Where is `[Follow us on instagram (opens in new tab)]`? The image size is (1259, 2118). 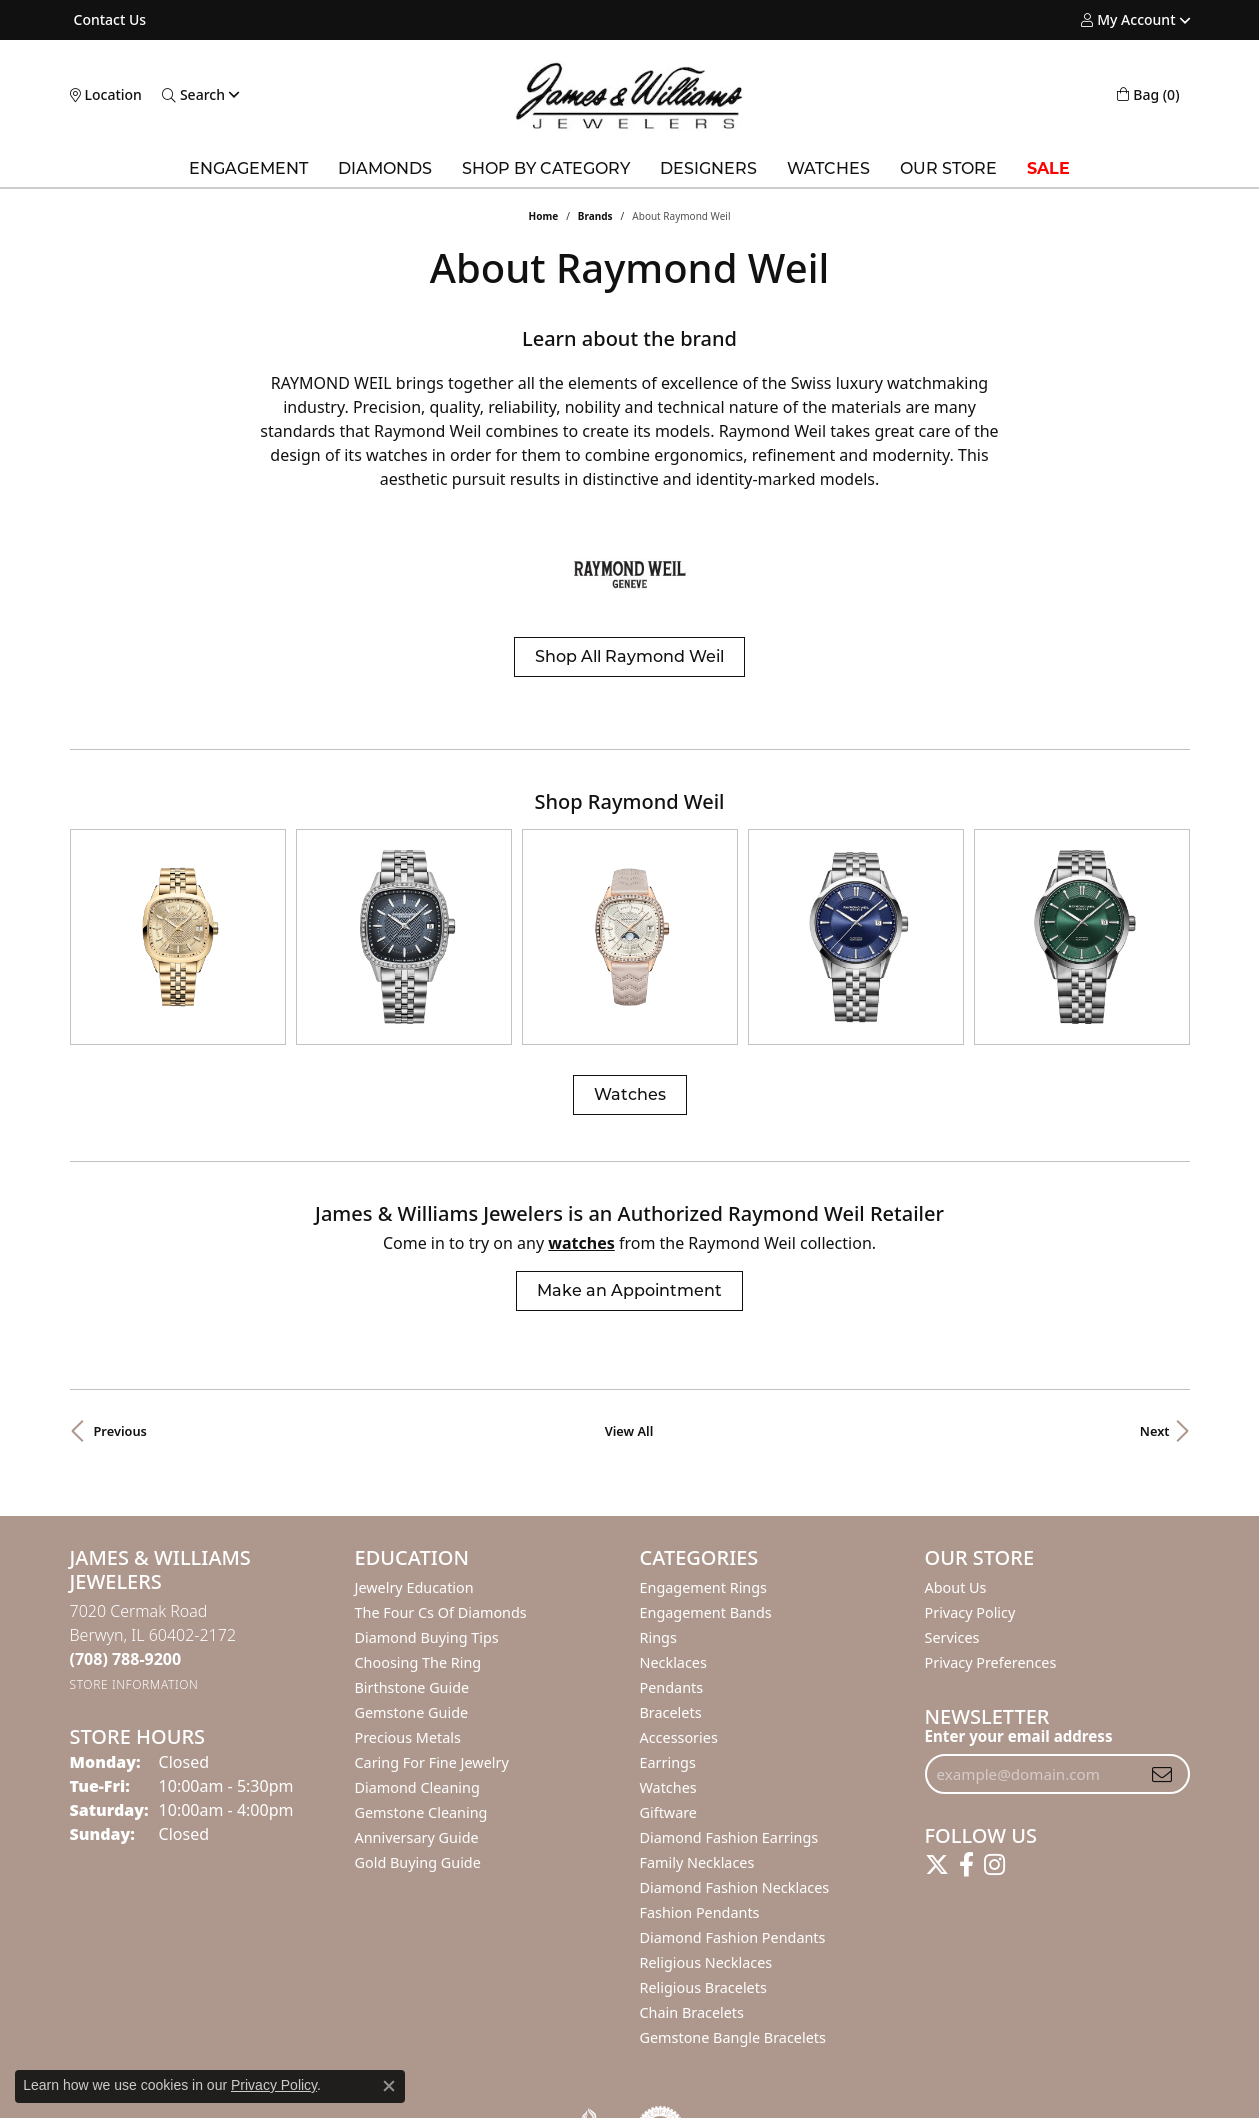
[Follow us on instagram (opens in new tab)] is located at coordinates (994, 1807).